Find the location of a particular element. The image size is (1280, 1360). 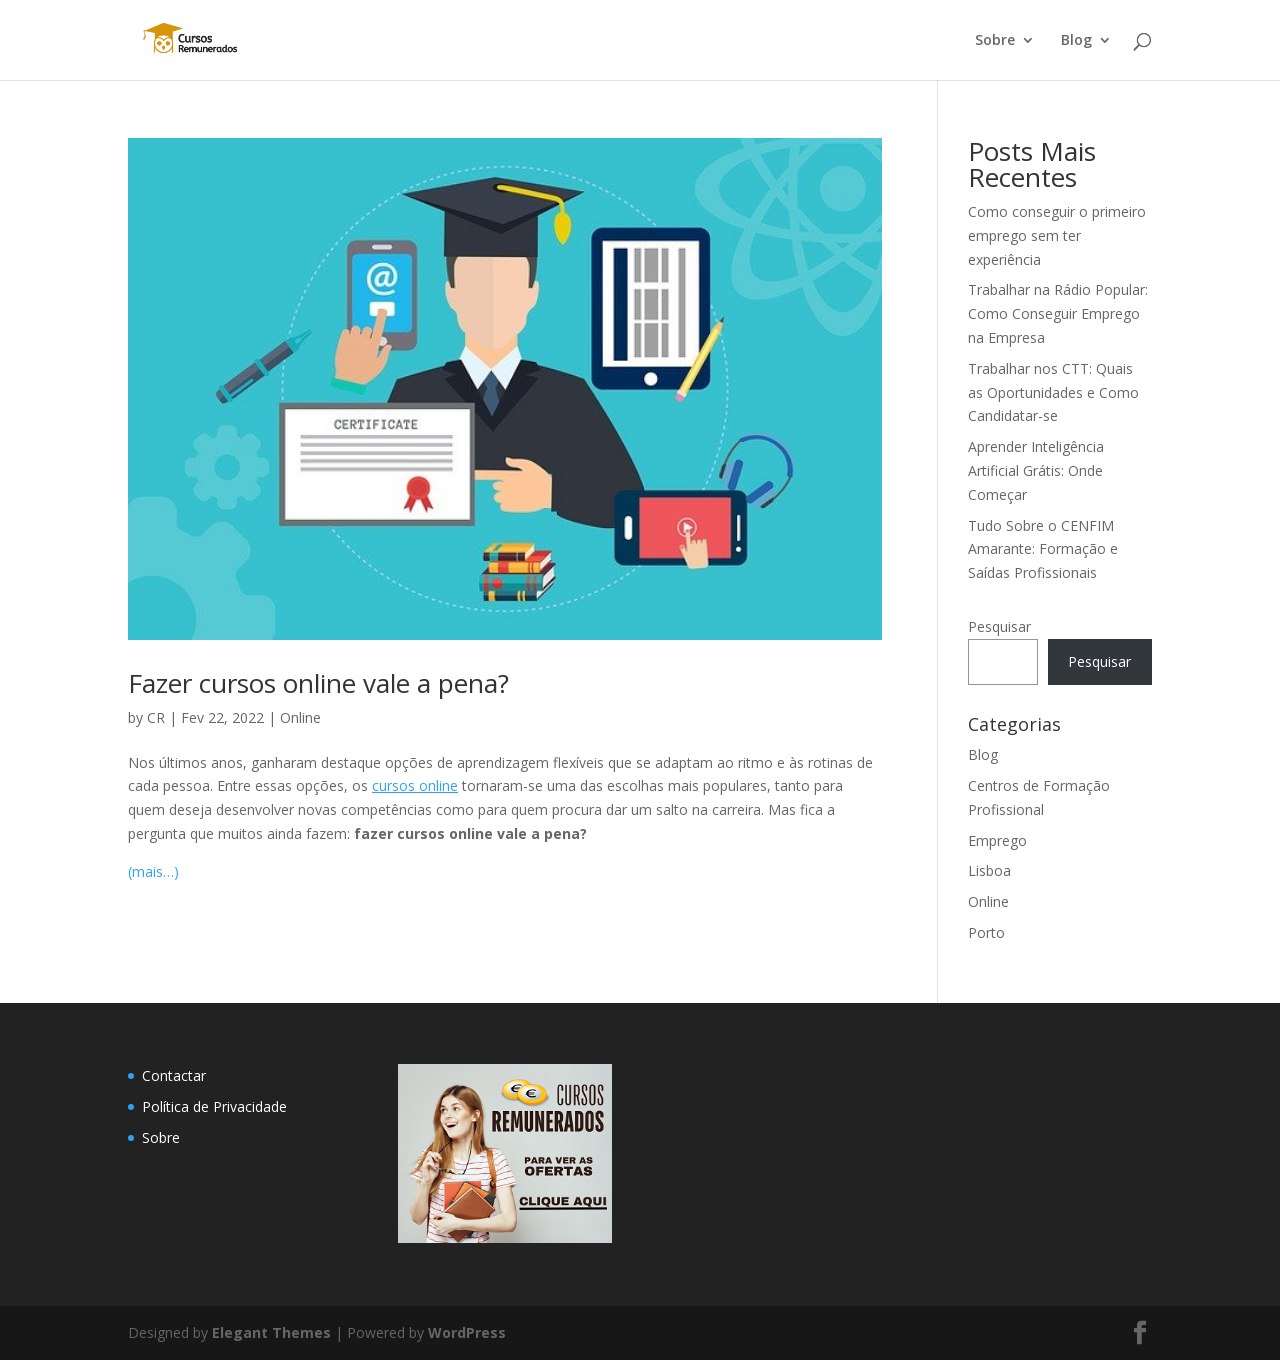

Online is located at coordinates (300, 717).